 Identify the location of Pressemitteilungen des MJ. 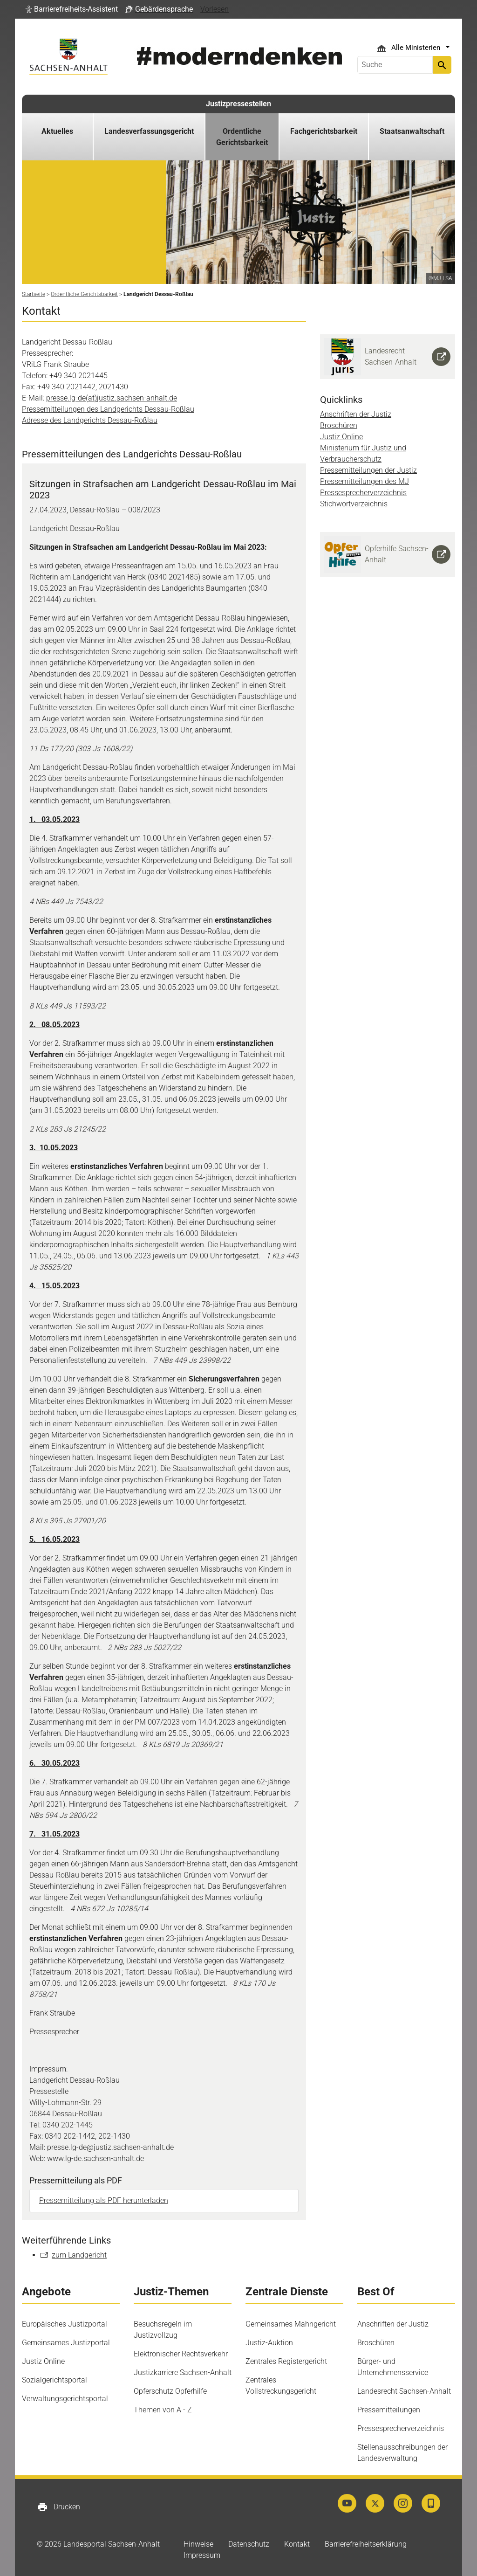
(364, 481).